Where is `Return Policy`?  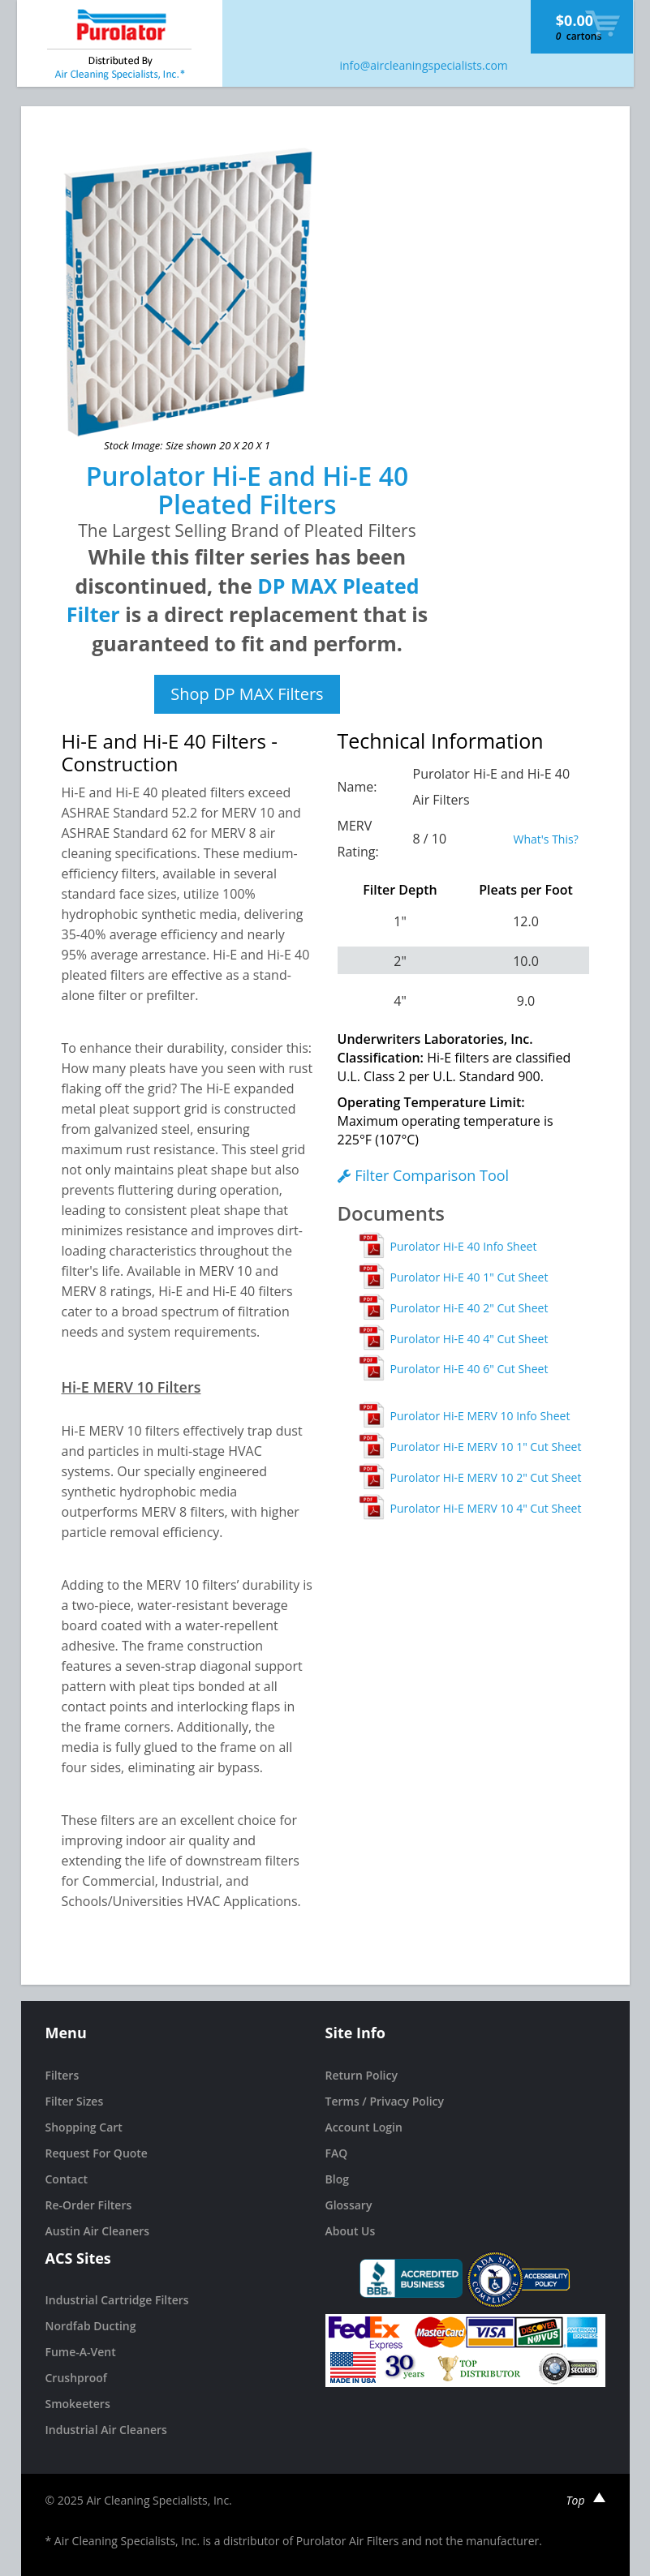
Return Policy is located at coordinates (361, 2075).